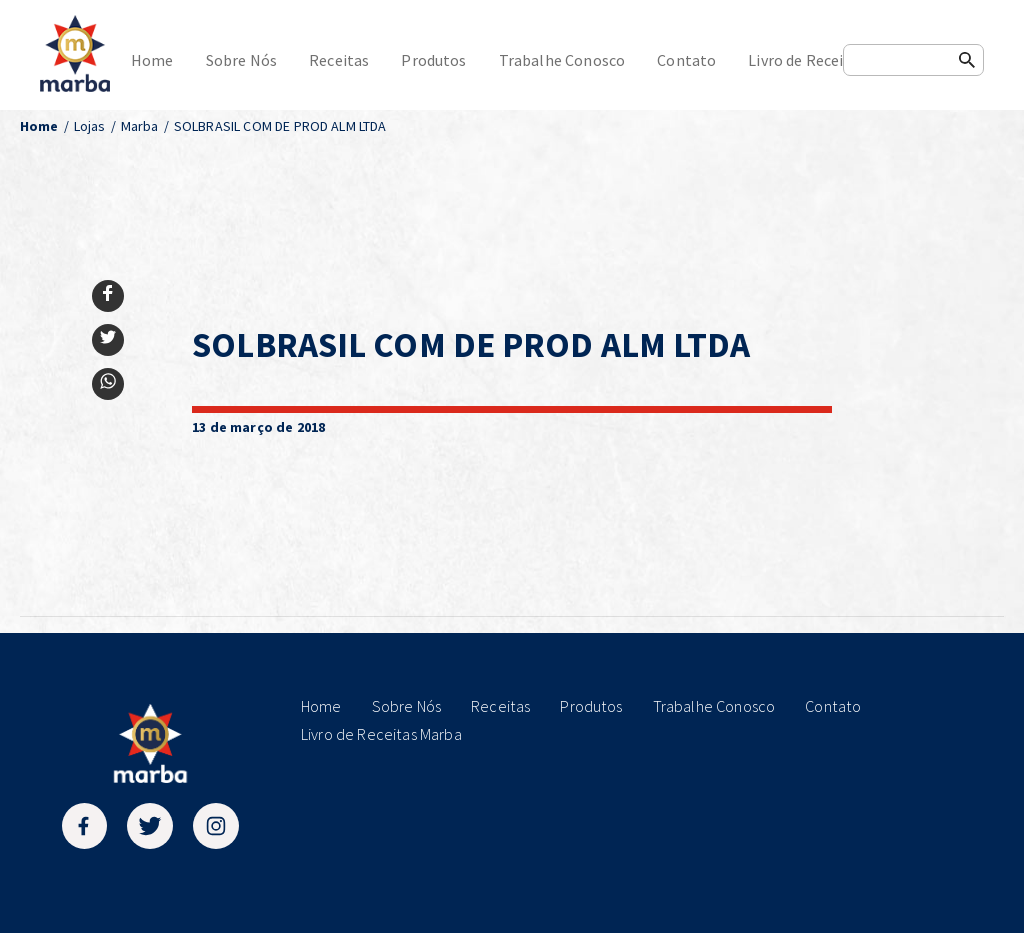  What do you see at coordinates (433, 60) in the screenshot?
I see `Produtos` at bounding box center [433, 60].